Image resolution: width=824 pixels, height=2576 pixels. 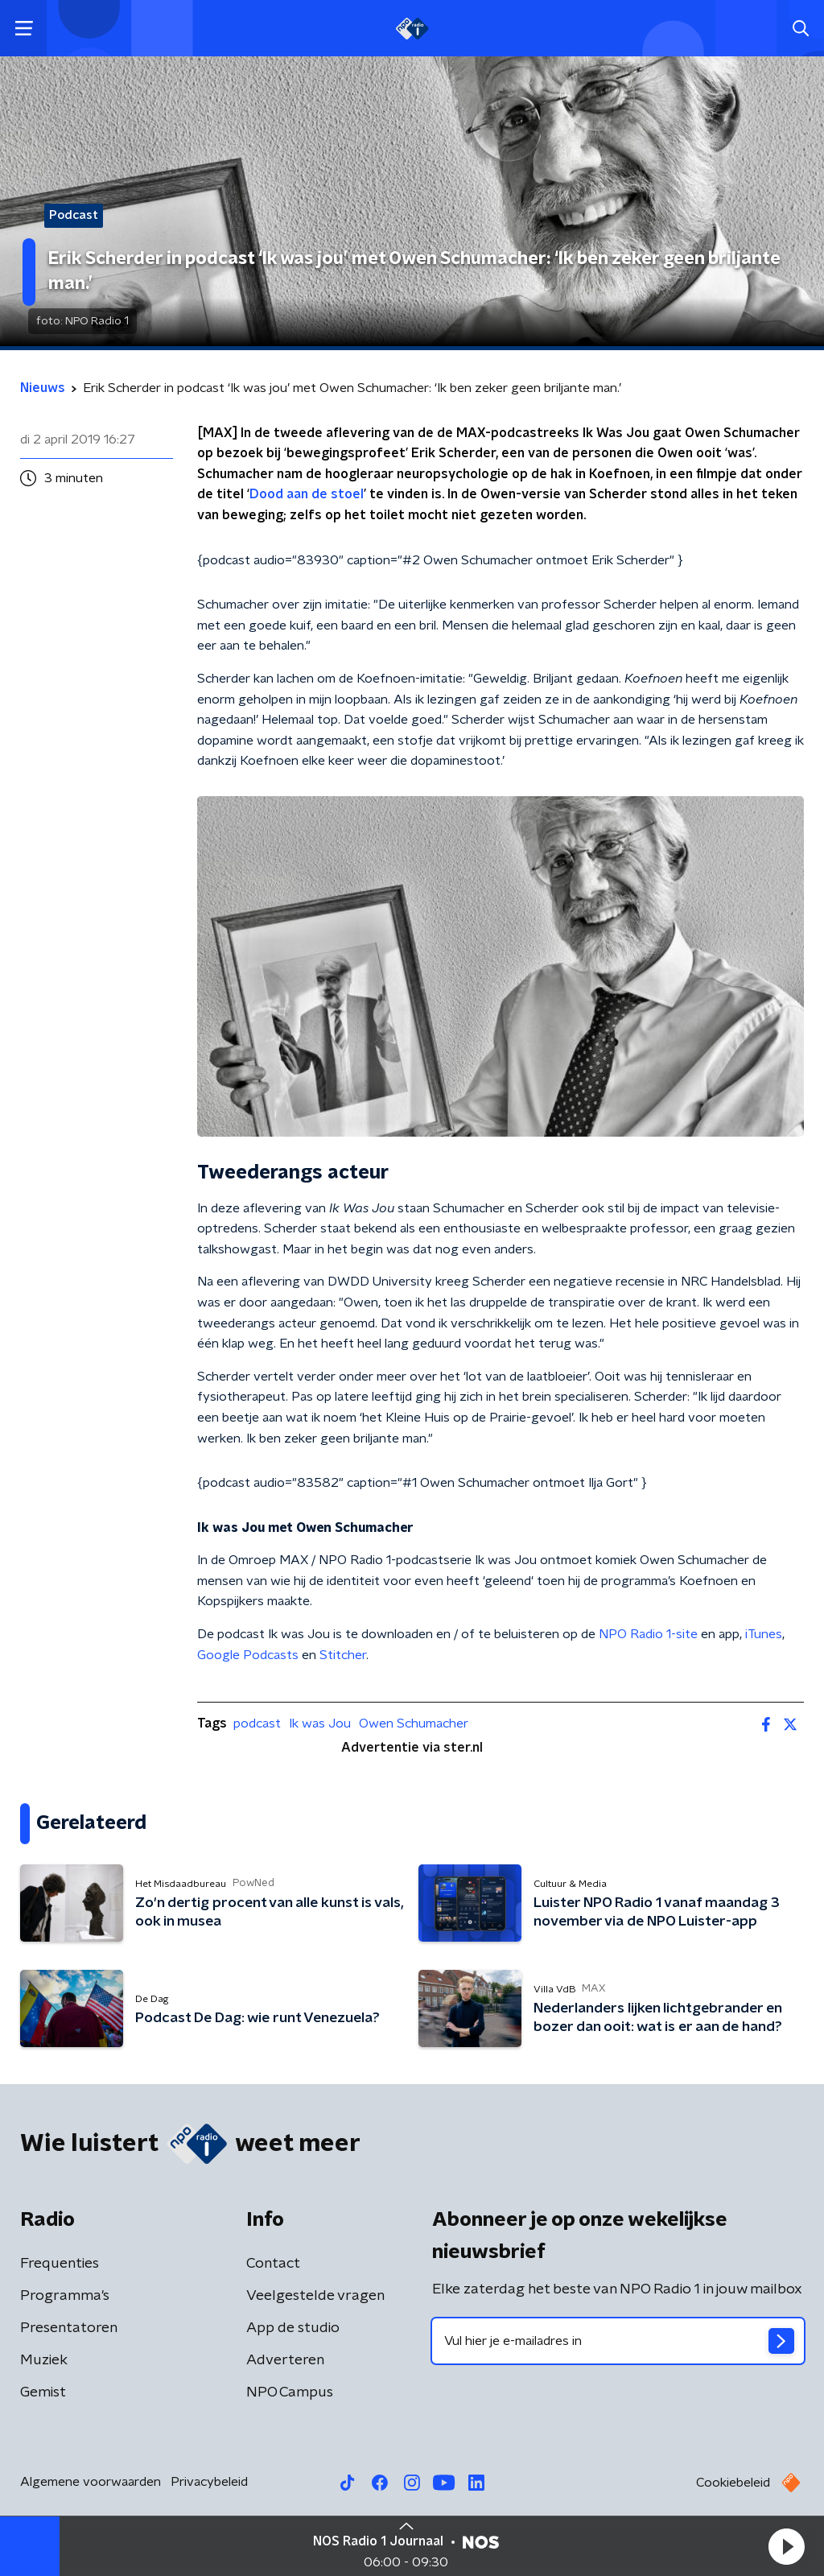 I want to click on Gemist, so click(x=43, y=2392).